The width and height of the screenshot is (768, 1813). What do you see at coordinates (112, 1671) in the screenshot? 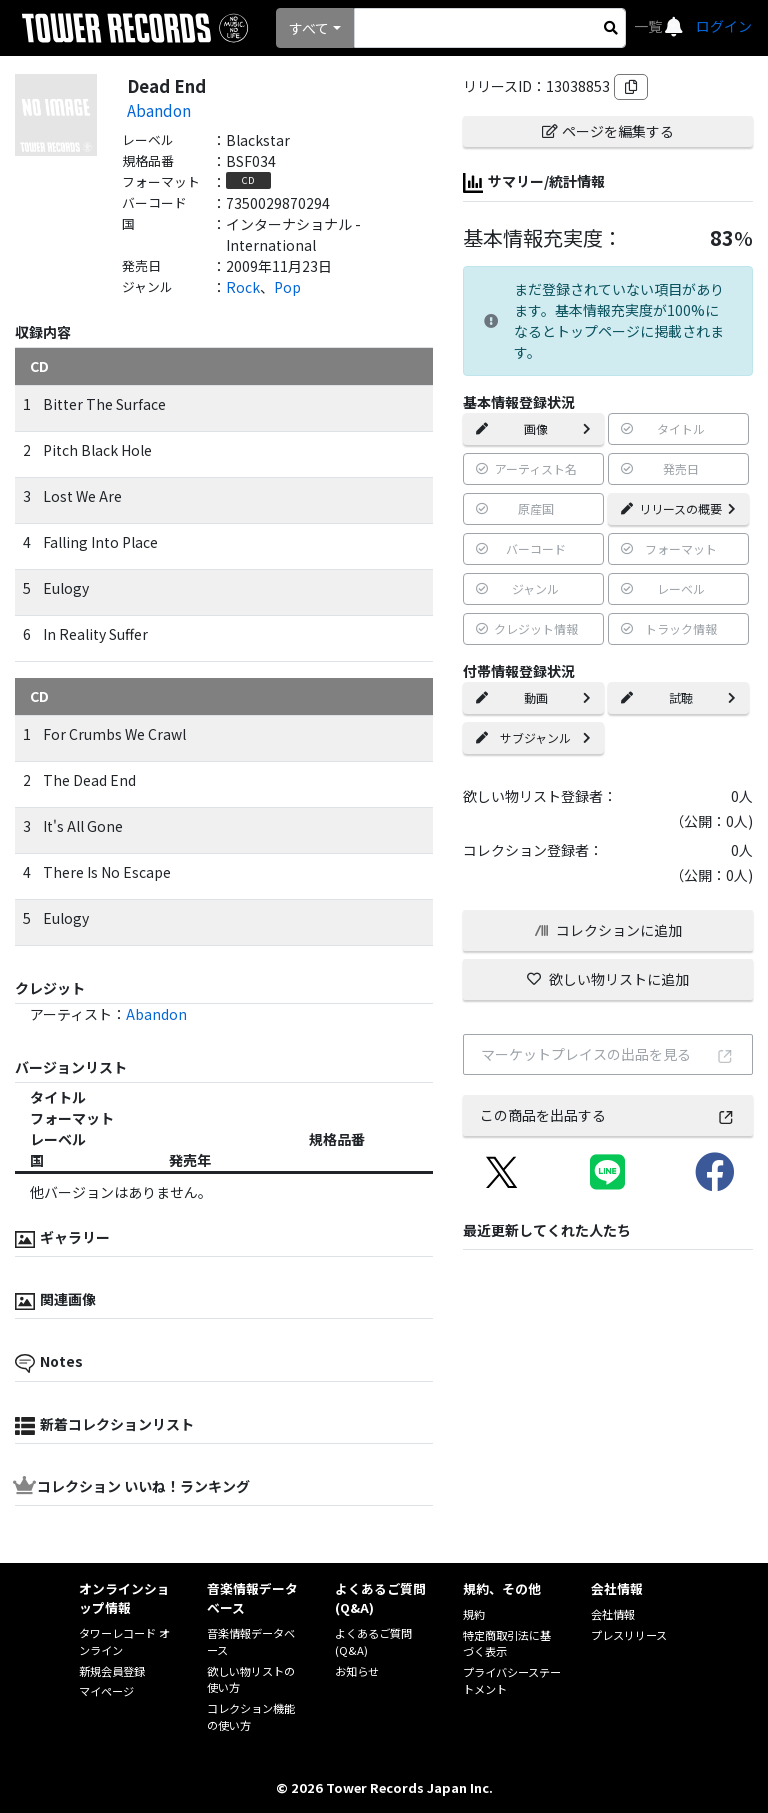
I see `新規会員登録` at bounding box center [112, 1671].